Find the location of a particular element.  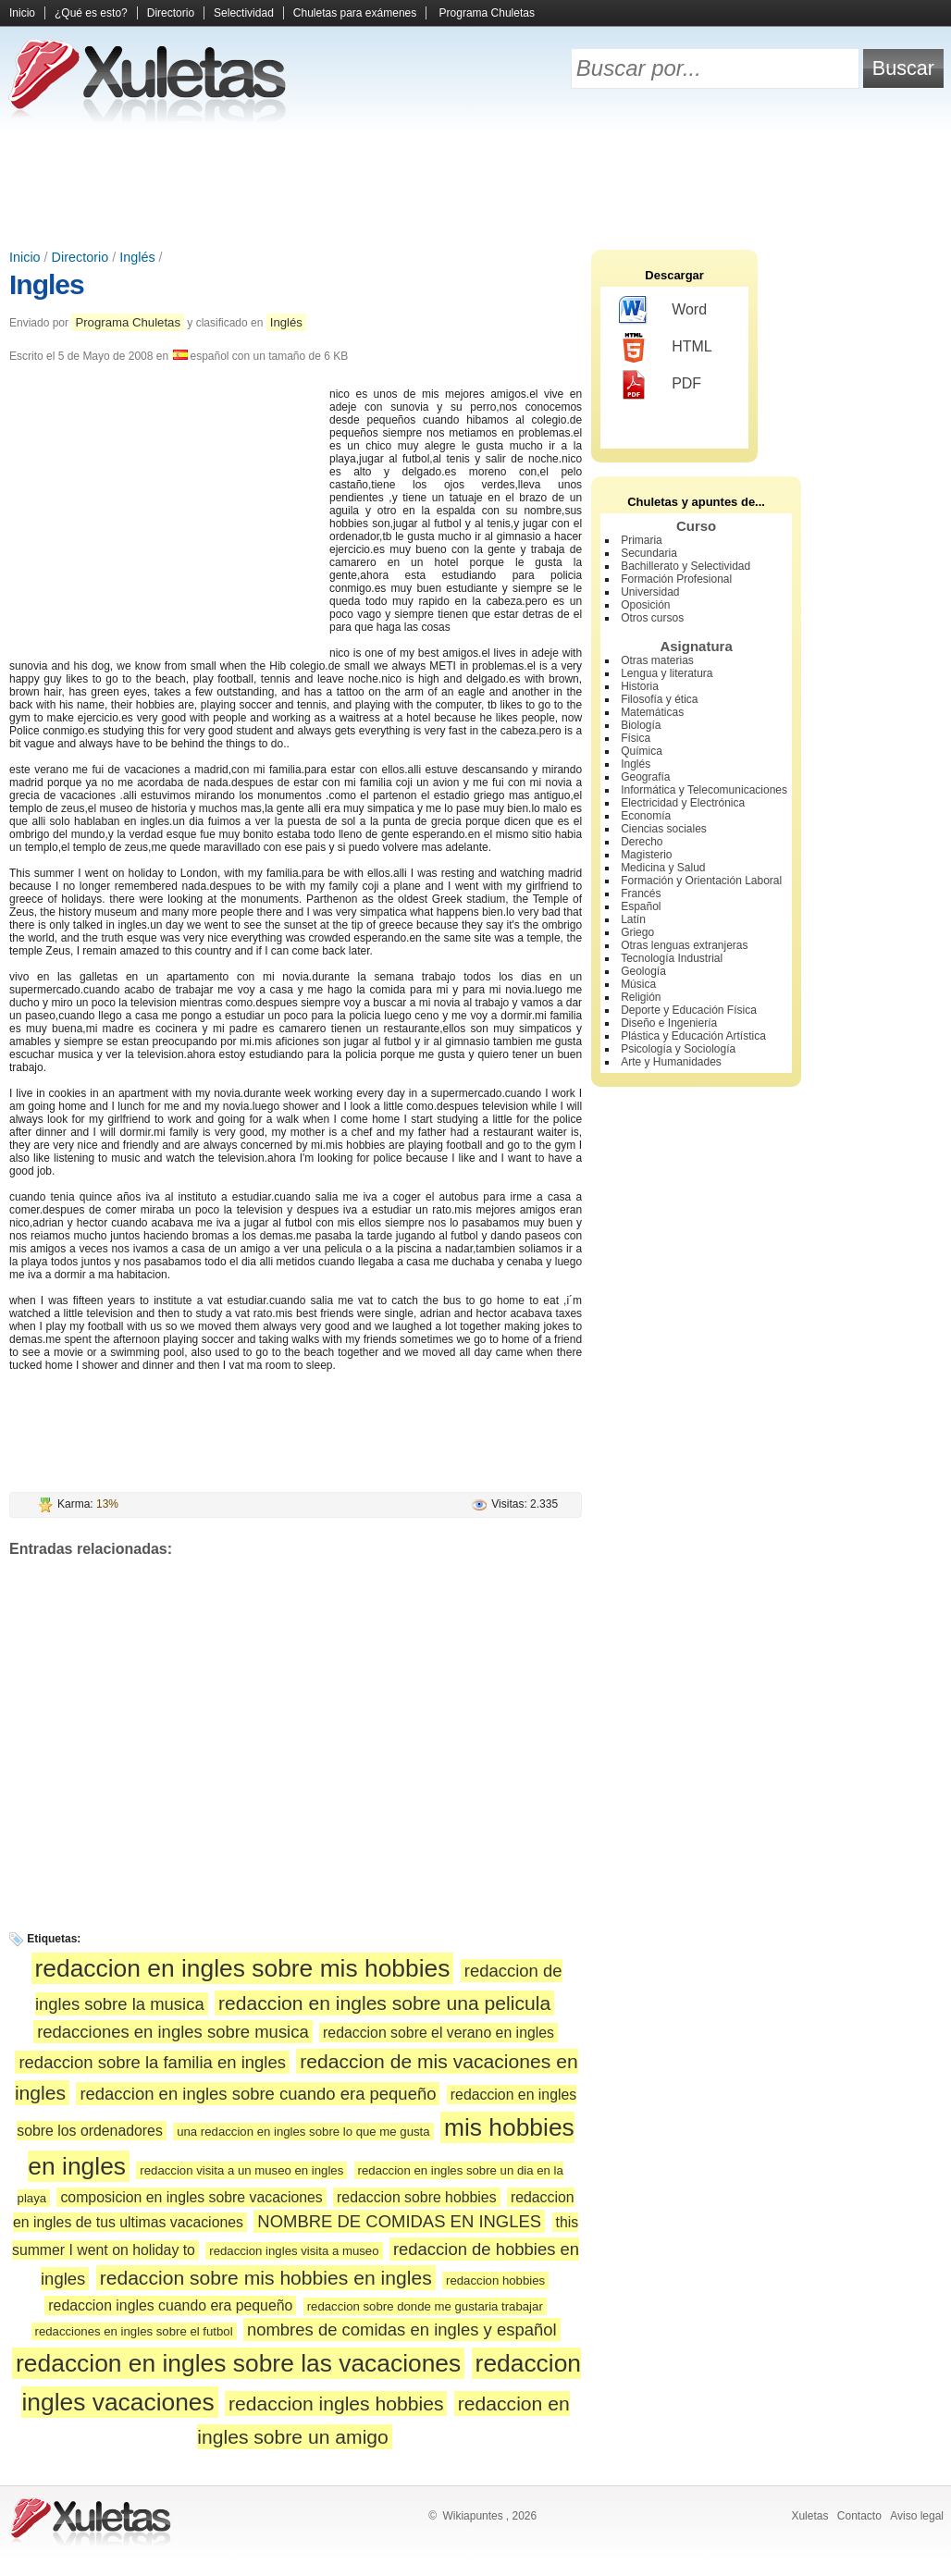

Word is located at coordinates (663, 311).